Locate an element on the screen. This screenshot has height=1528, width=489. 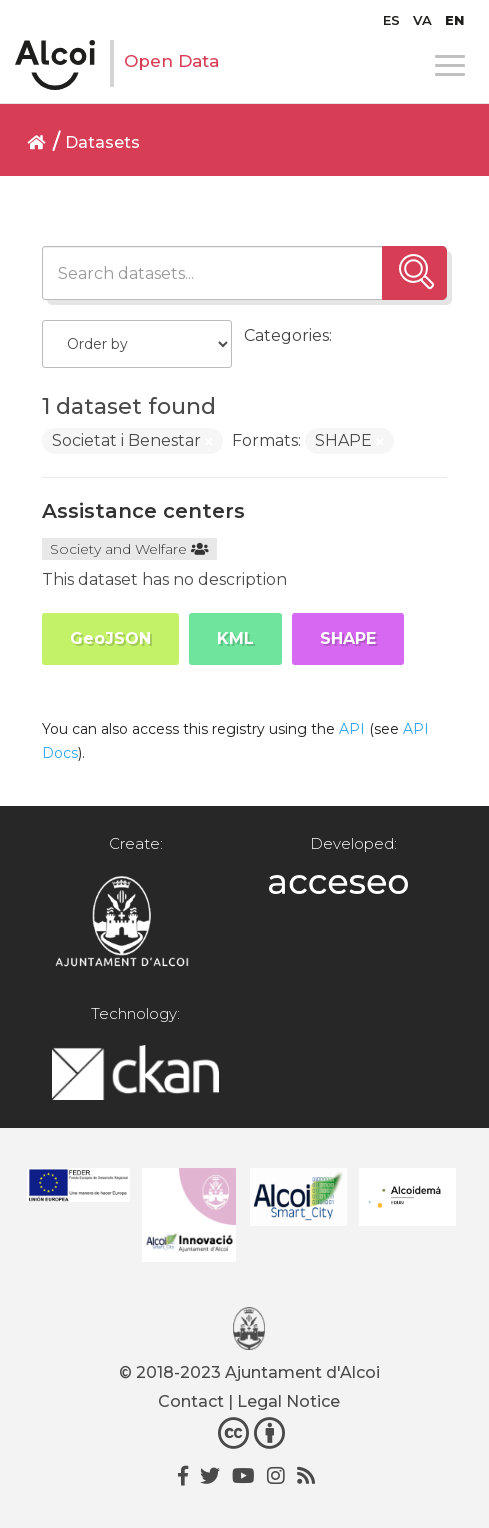
[menuitem] is located at coordinates (391, 20).